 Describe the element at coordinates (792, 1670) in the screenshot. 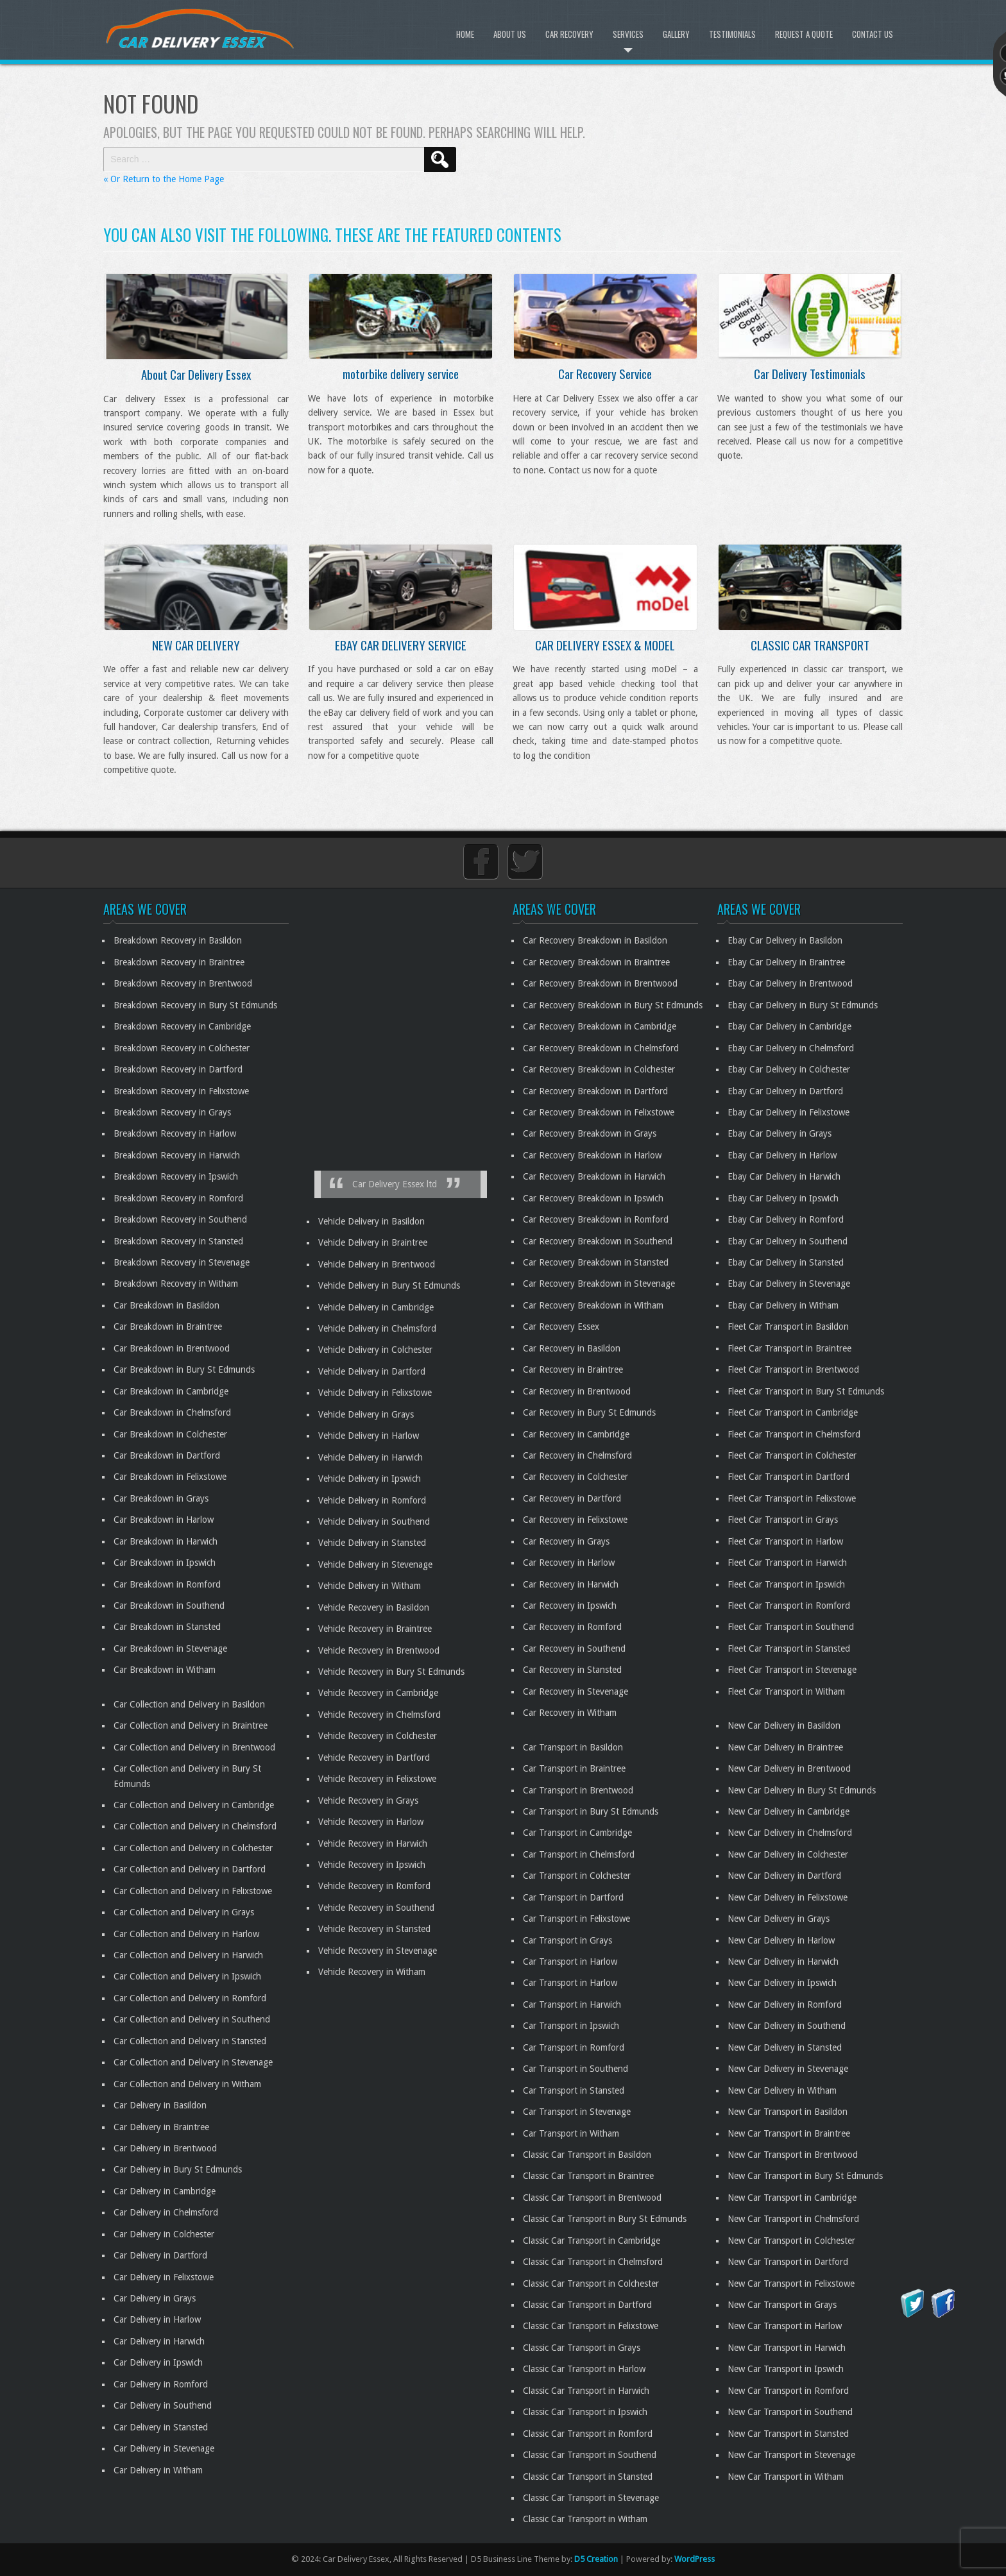

I see `Fleet Car Transport in Stevenage` at that location.